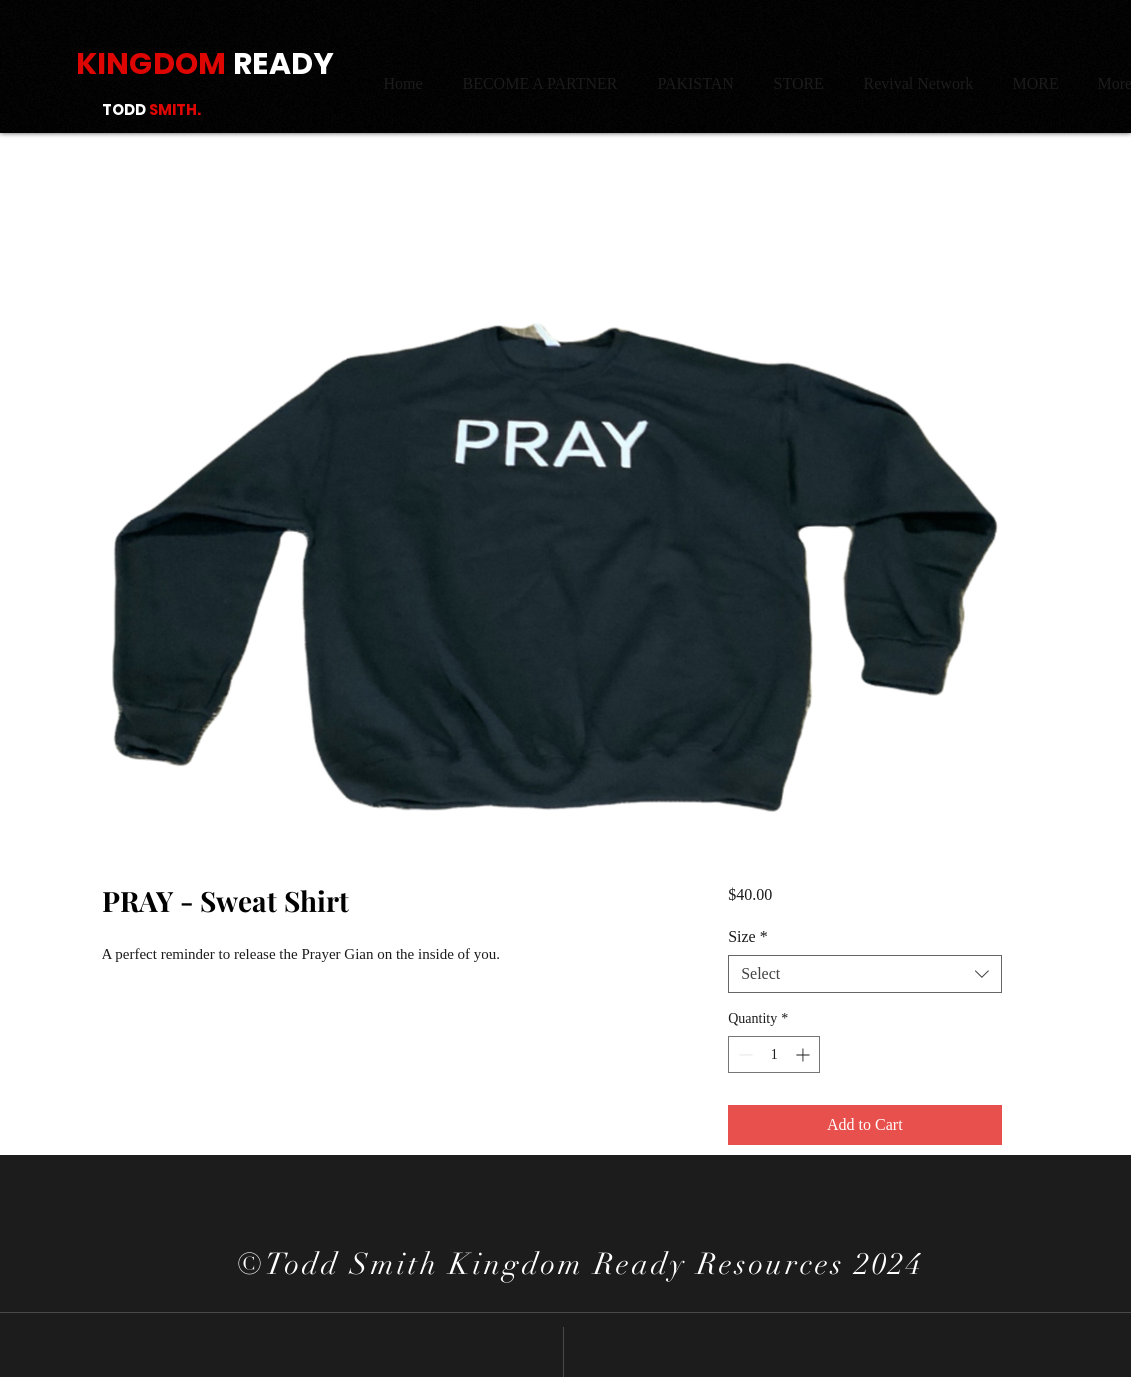  Describe the element at coordinates (743, 1054) in the screenshot. I see `[Decrement]` at that location.